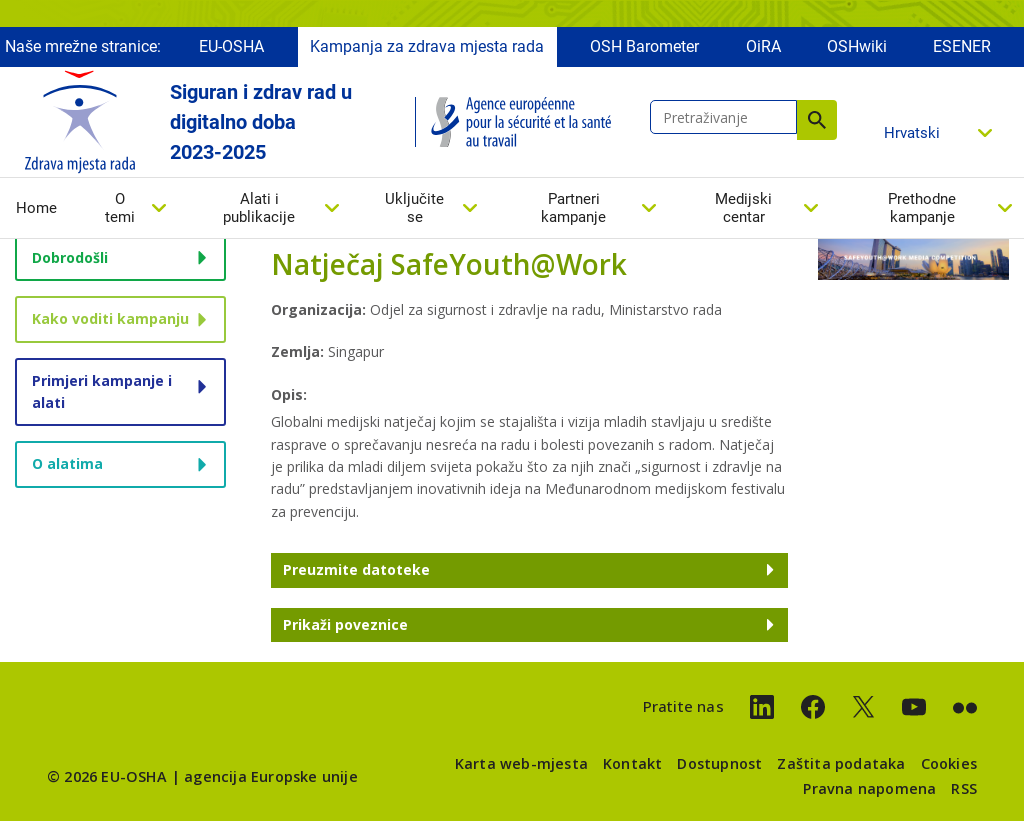 The width and height of the screenshot is (1024, 821). What do you see at coordinates (949, 763) in the screenshot?
I see `Cookies` at bounding box center [949, 763].